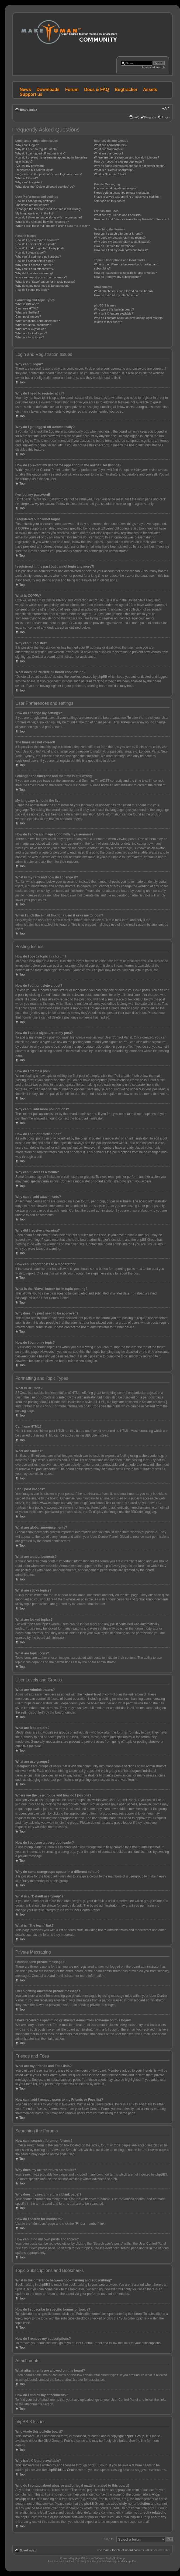 The height and width of the screenshot is (2576, 180). What do you see at coordinates (48, 209) in the screenshot?
I see `I changed the timezone and the time is still wrong!` at bounding box center [48, 209].